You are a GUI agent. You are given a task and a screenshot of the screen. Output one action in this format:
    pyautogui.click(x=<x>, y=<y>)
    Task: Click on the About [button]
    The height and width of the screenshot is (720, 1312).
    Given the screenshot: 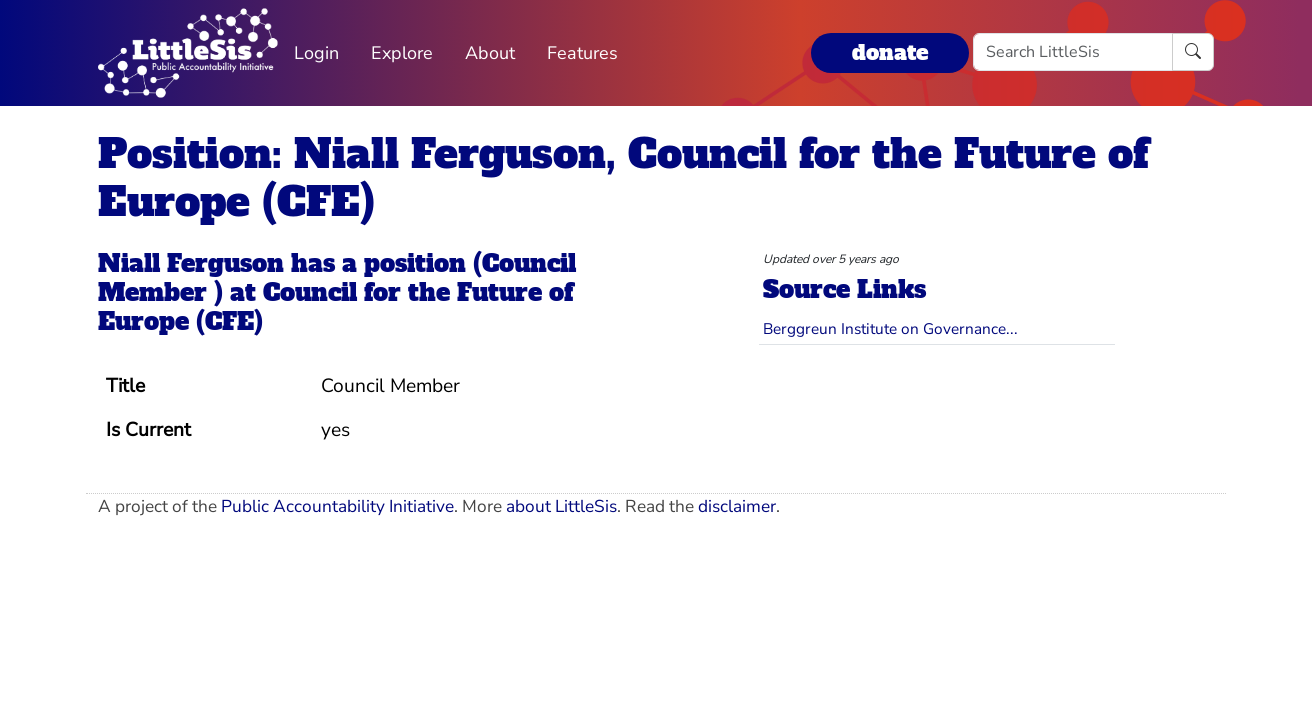 What is the action you would take?
    pyautogui.click(x=490, y=53)
    